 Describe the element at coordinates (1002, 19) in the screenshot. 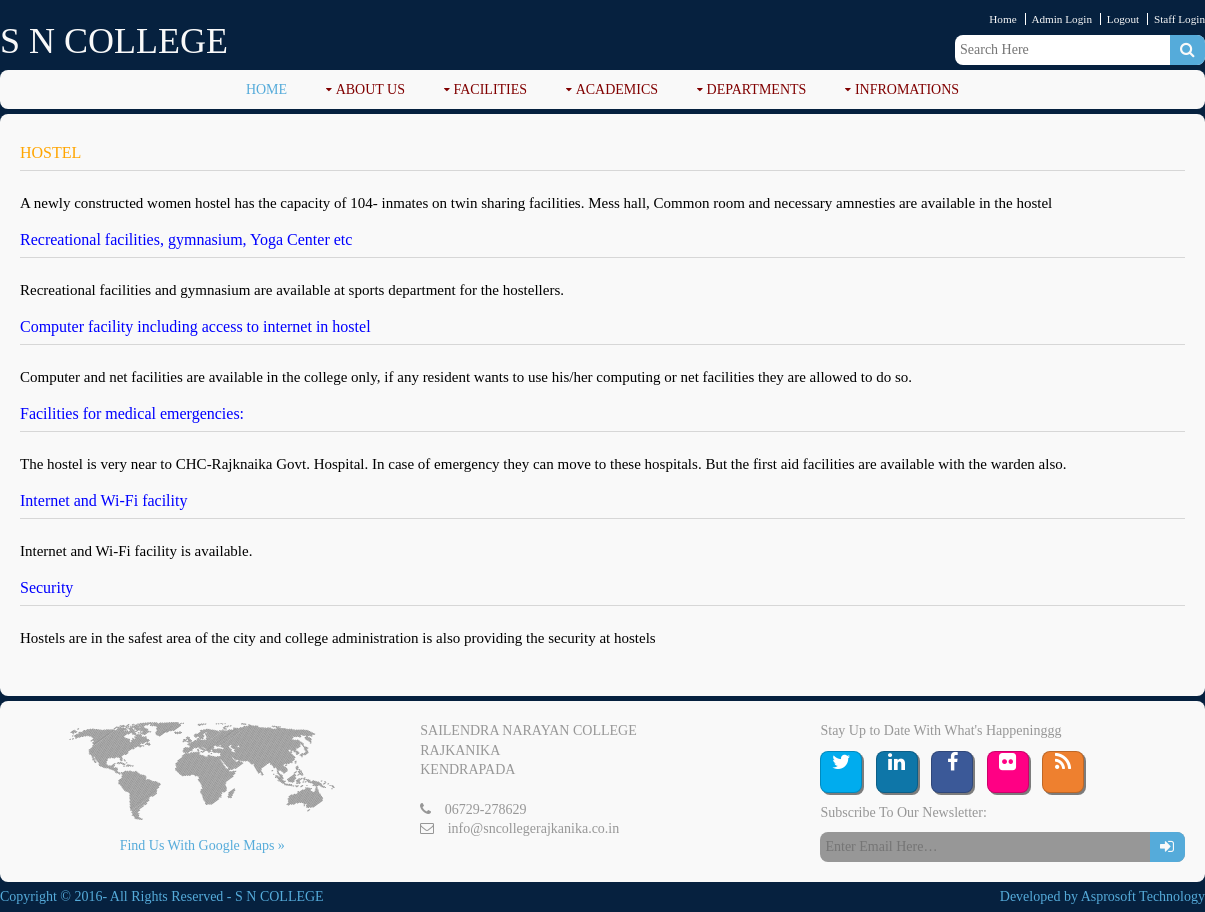

I see `Home` at that location.